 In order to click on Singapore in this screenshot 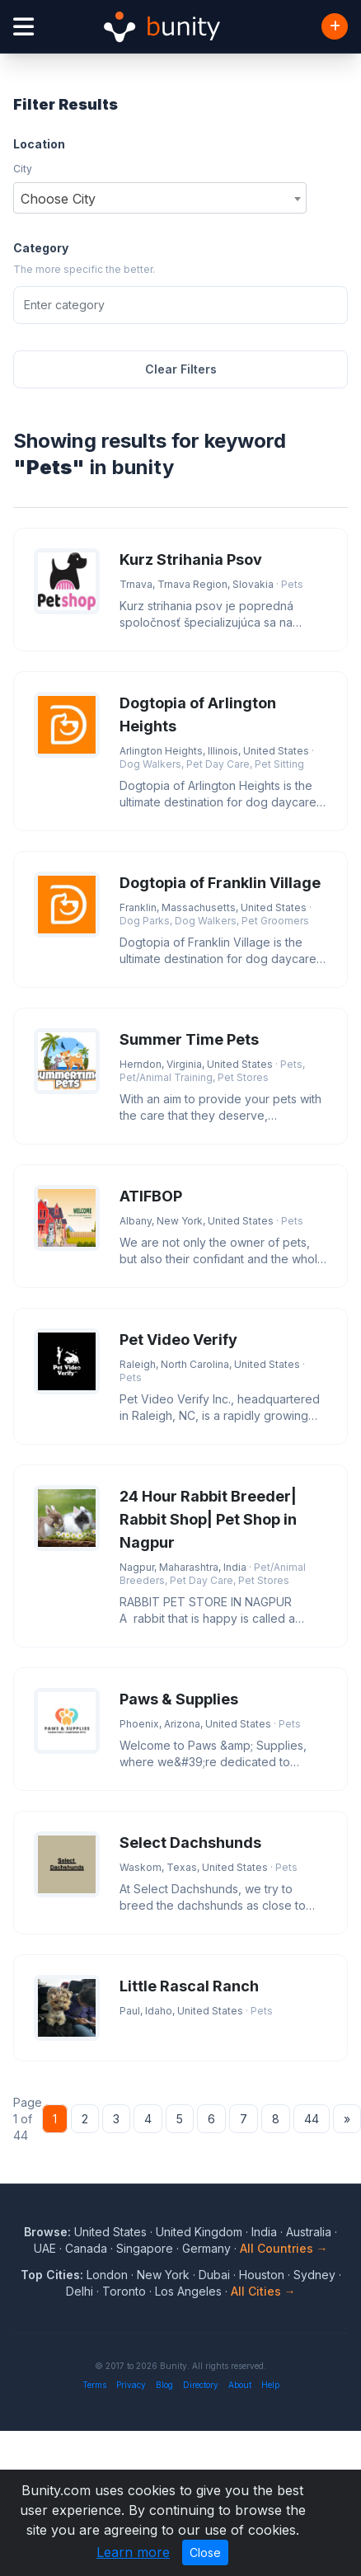, I will do `click(144, 2248)`.